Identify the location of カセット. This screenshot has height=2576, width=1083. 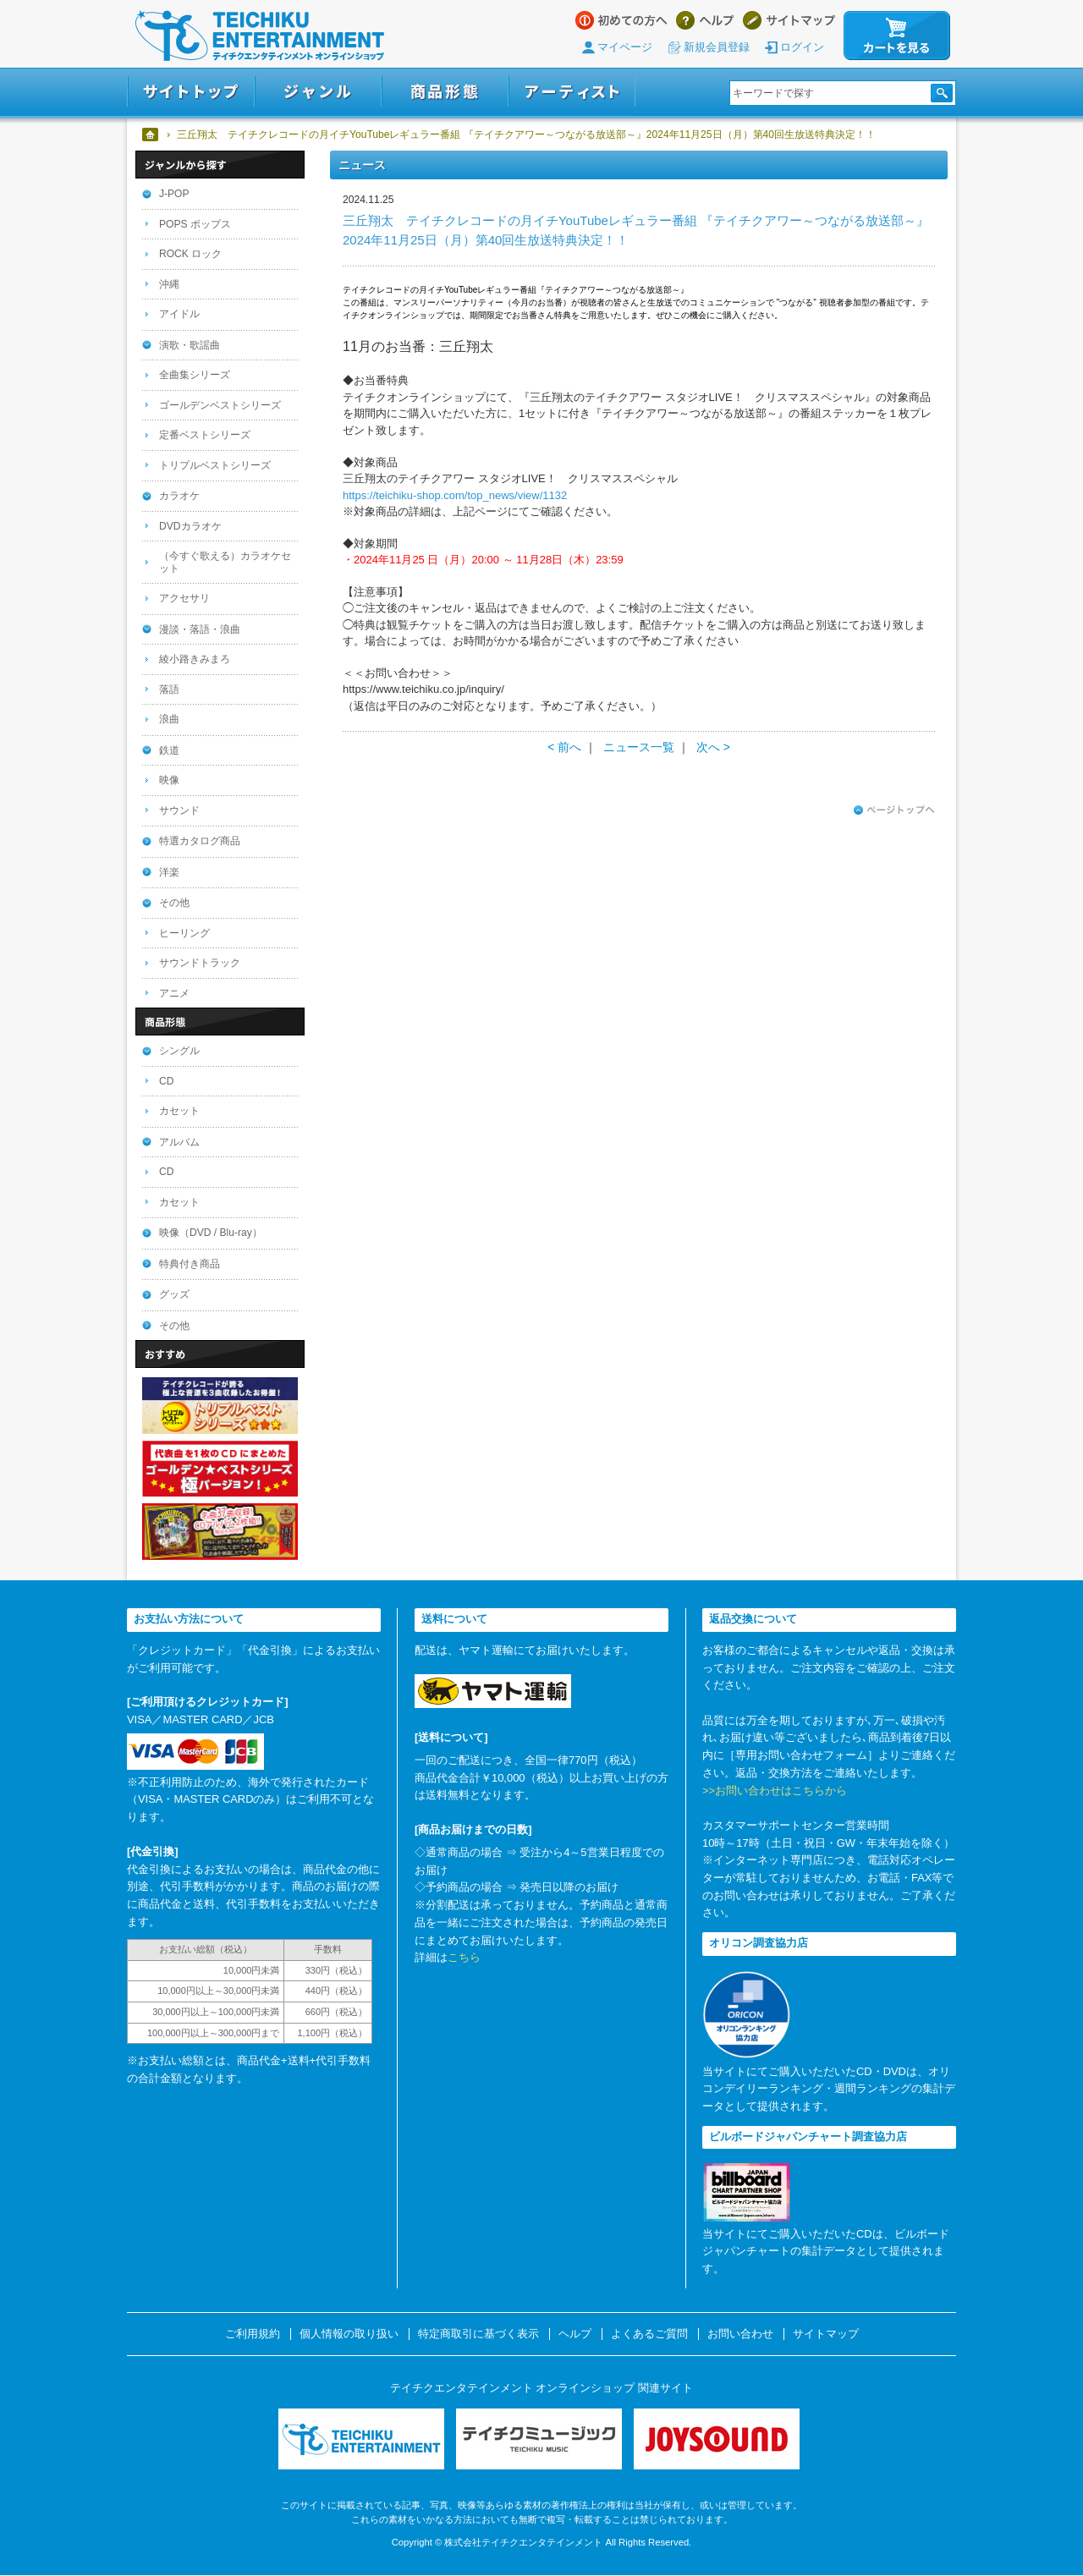
(179, 1111).